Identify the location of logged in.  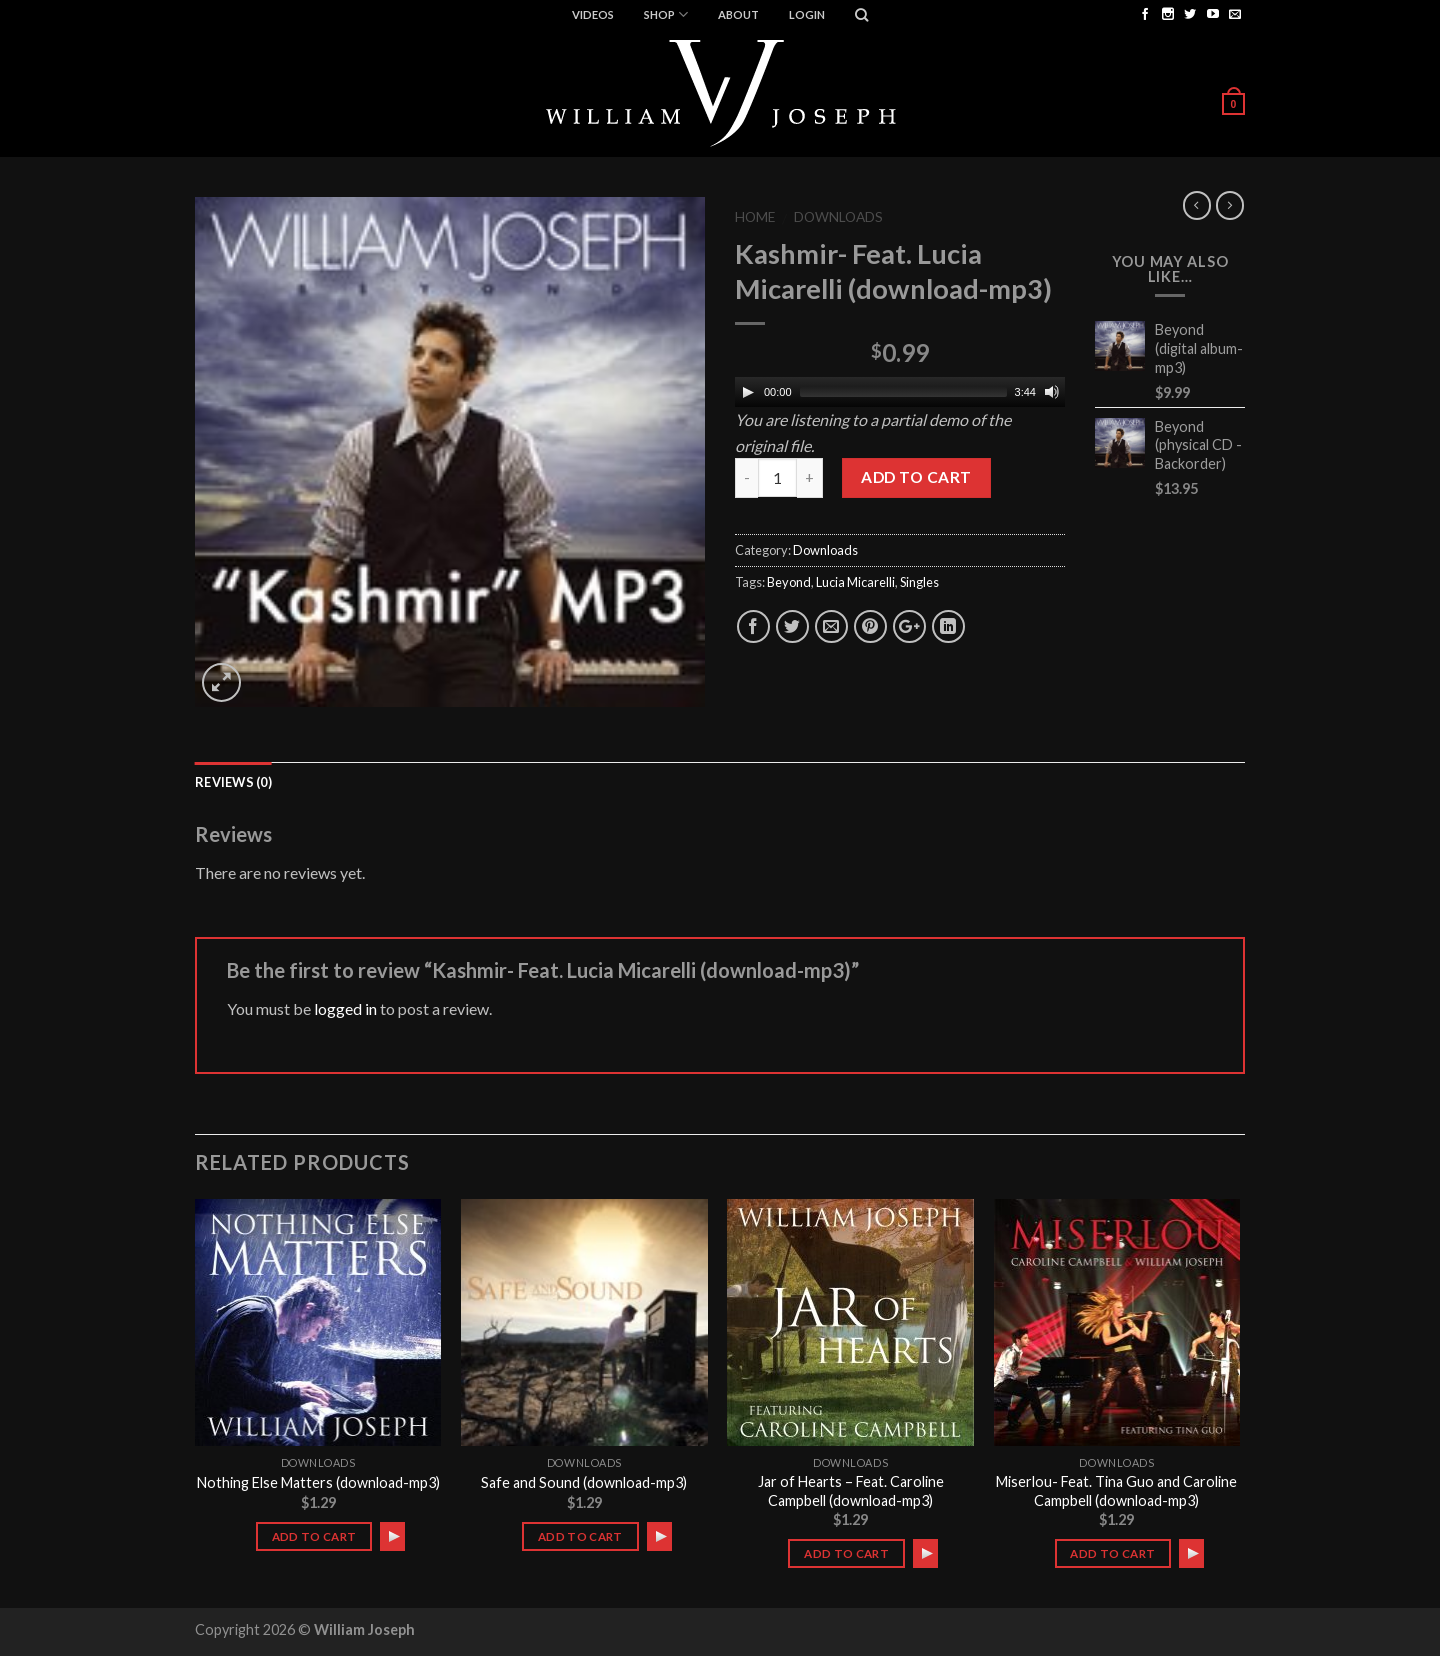
(345, 1008).